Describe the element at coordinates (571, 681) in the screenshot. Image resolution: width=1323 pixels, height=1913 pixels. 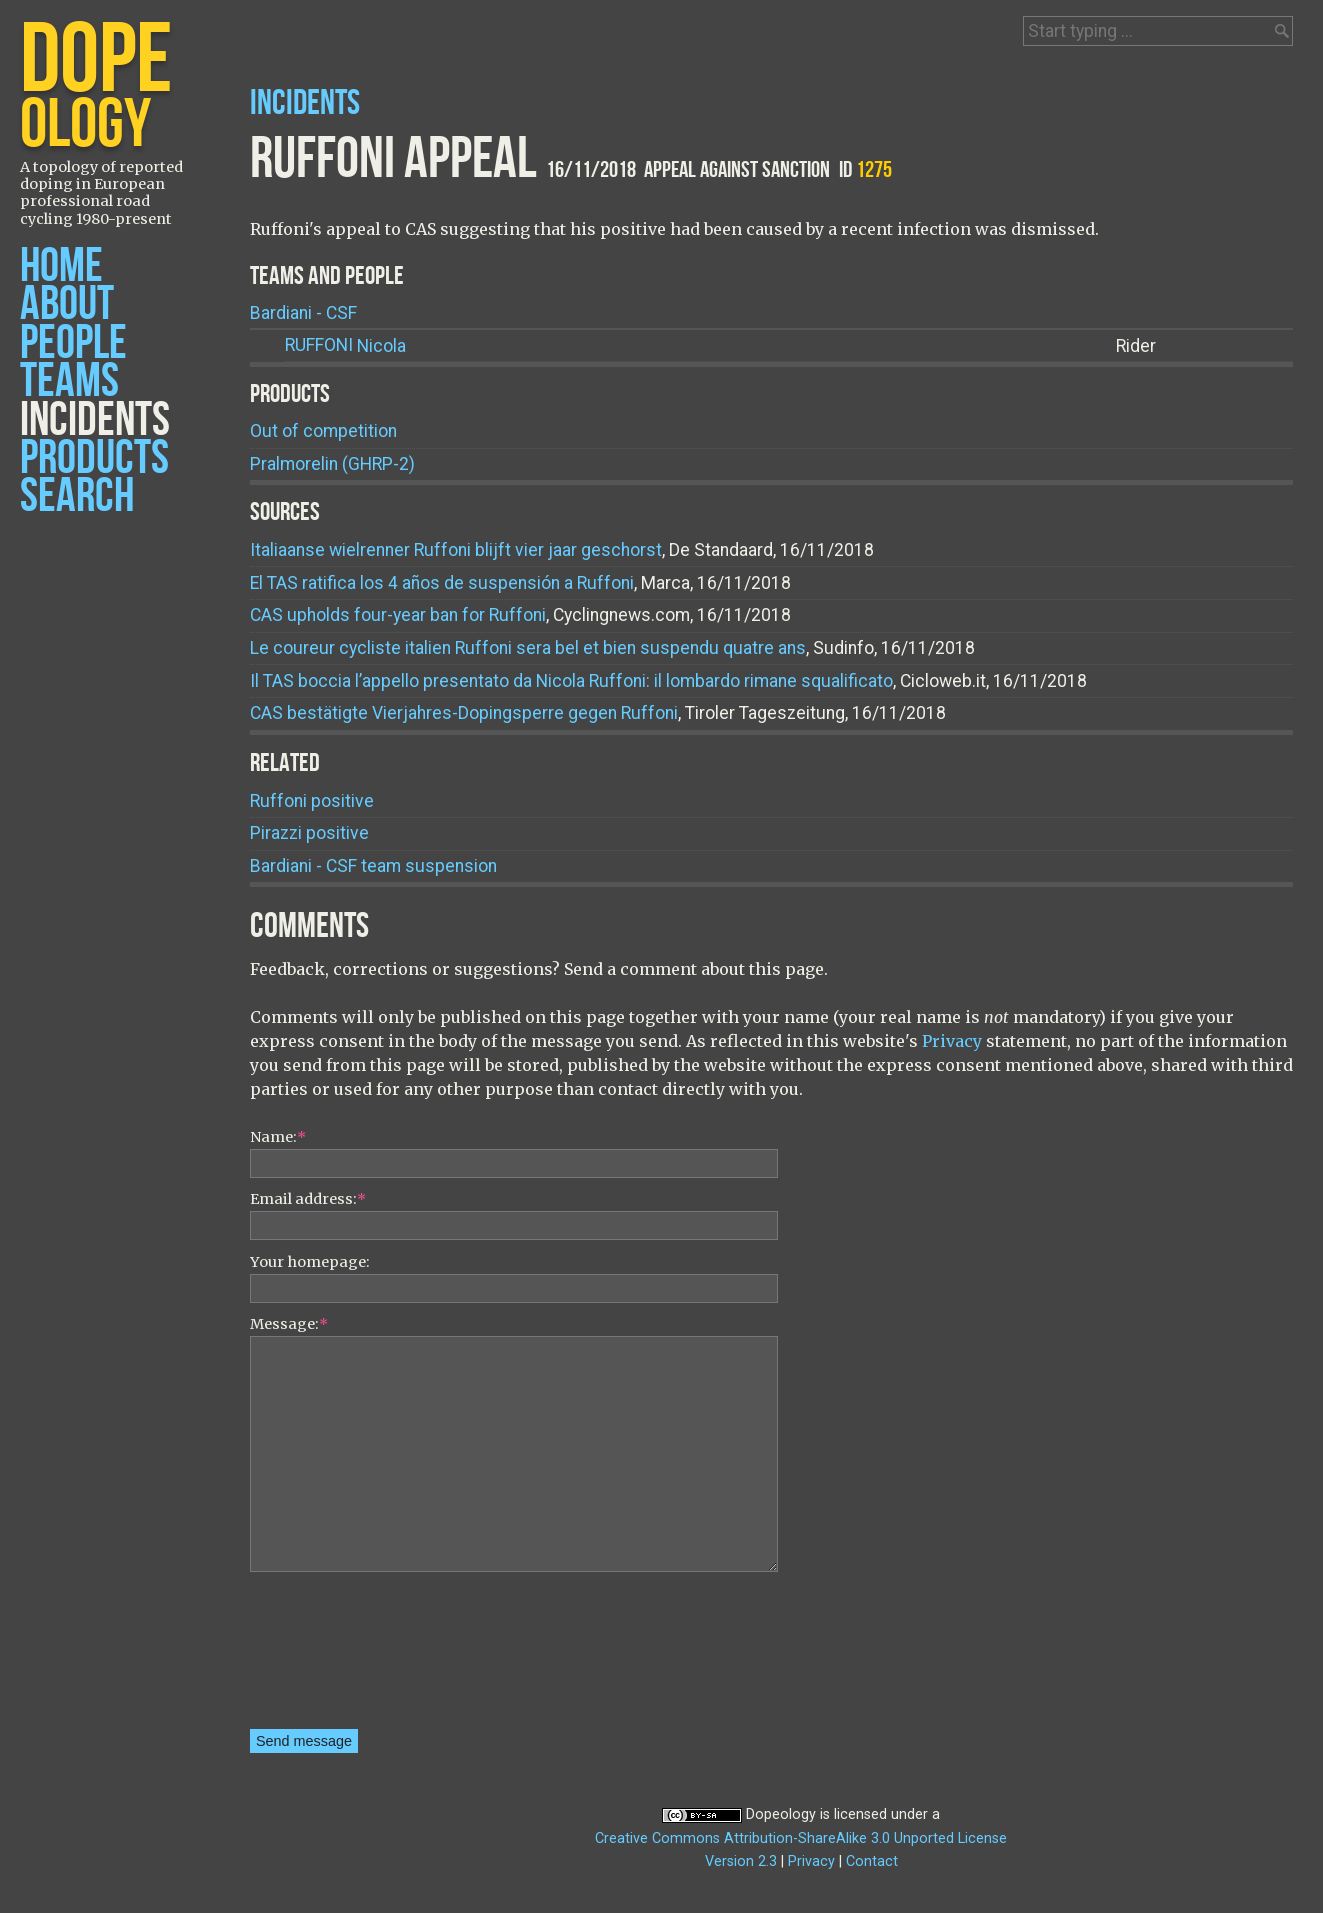
I see `Il TAS boccia l’appello presentato da Nicola Ruffoni: il lombardo rimane squalificato` at that location.